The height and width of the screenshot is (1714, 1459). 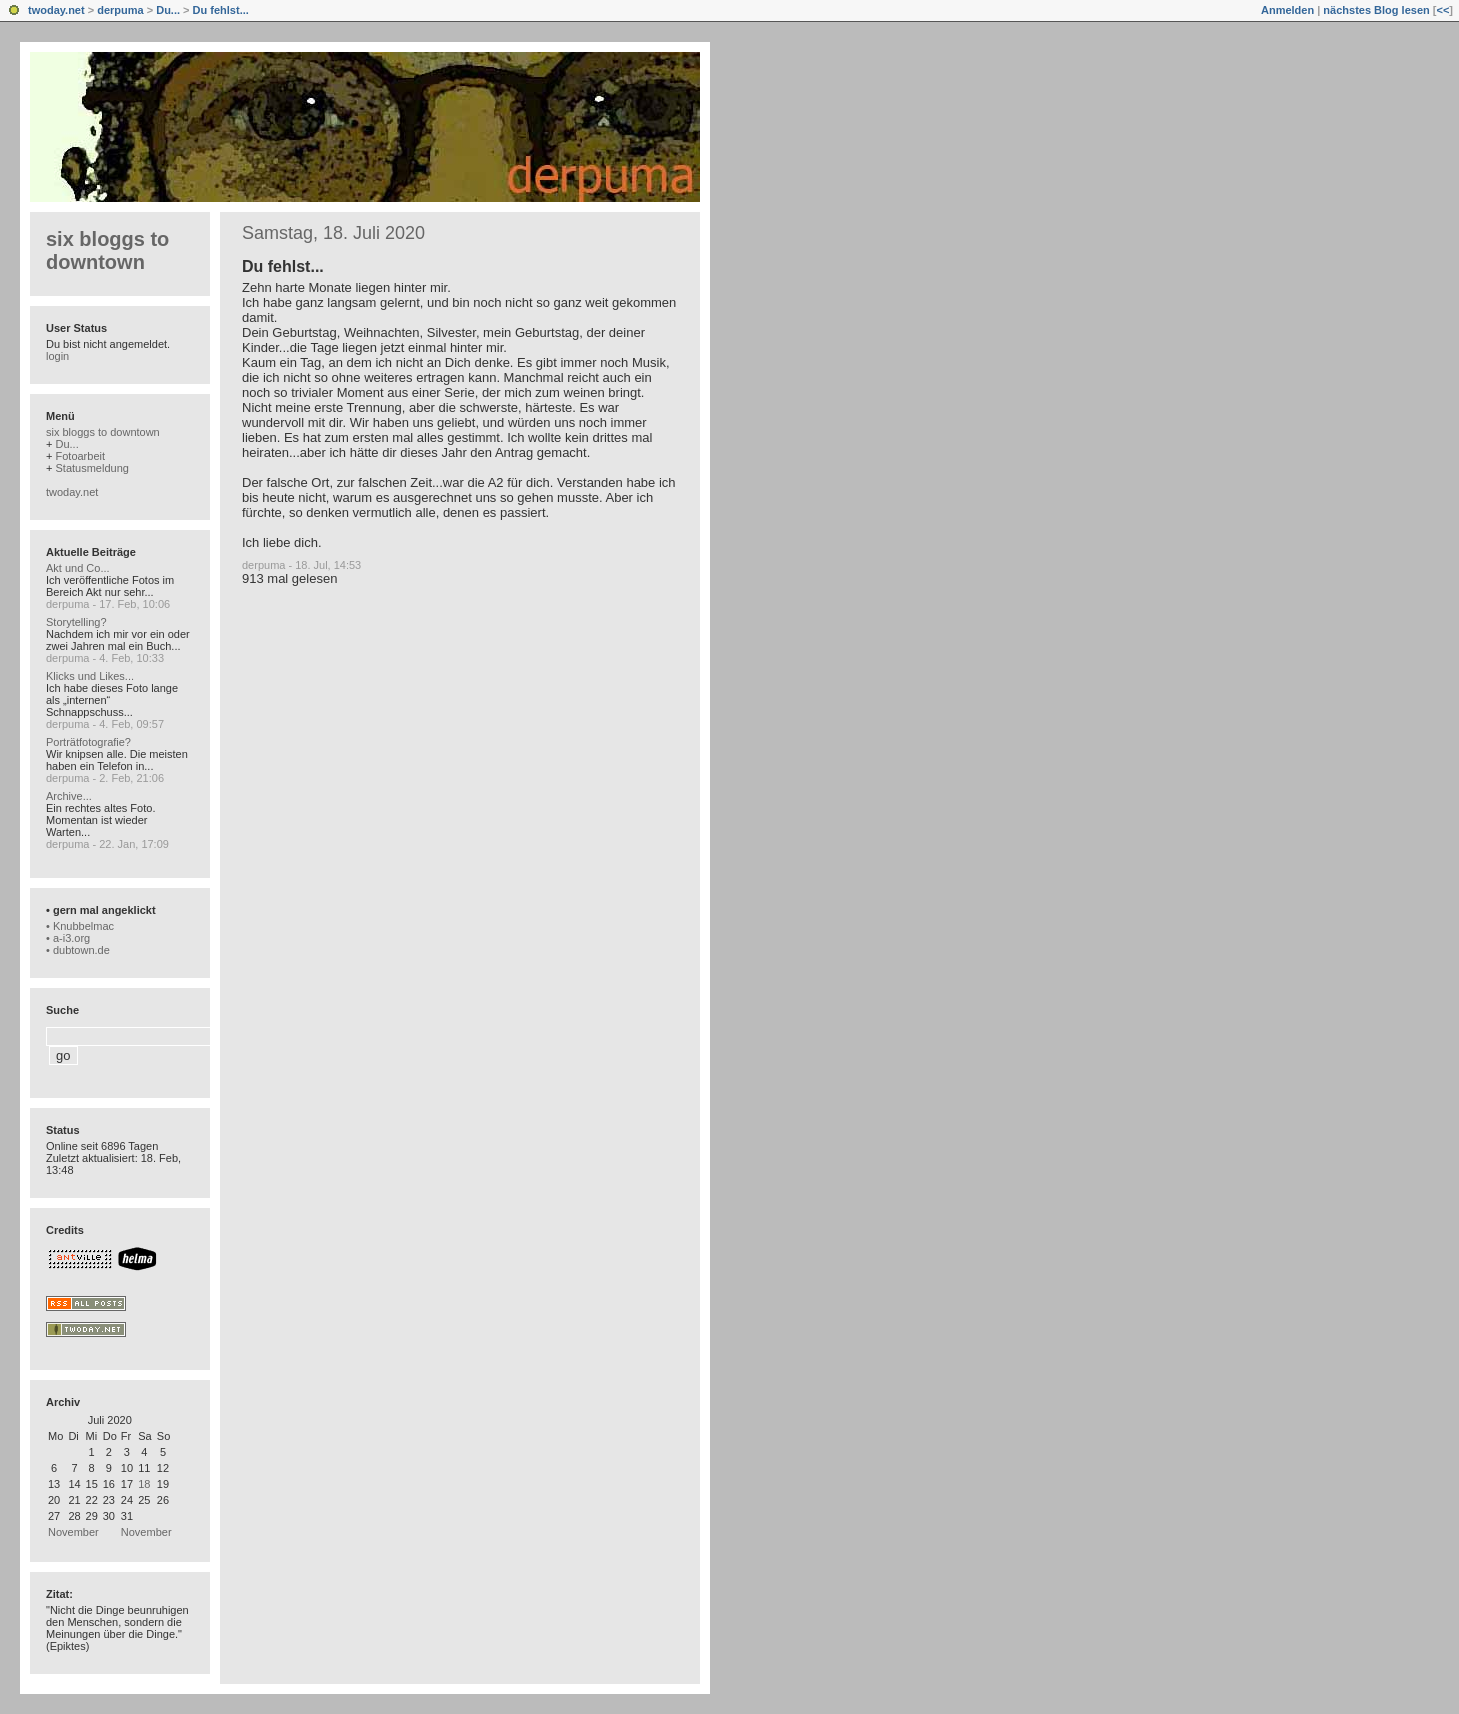 I want to click on twoday.net, so click(x=56, y=10).